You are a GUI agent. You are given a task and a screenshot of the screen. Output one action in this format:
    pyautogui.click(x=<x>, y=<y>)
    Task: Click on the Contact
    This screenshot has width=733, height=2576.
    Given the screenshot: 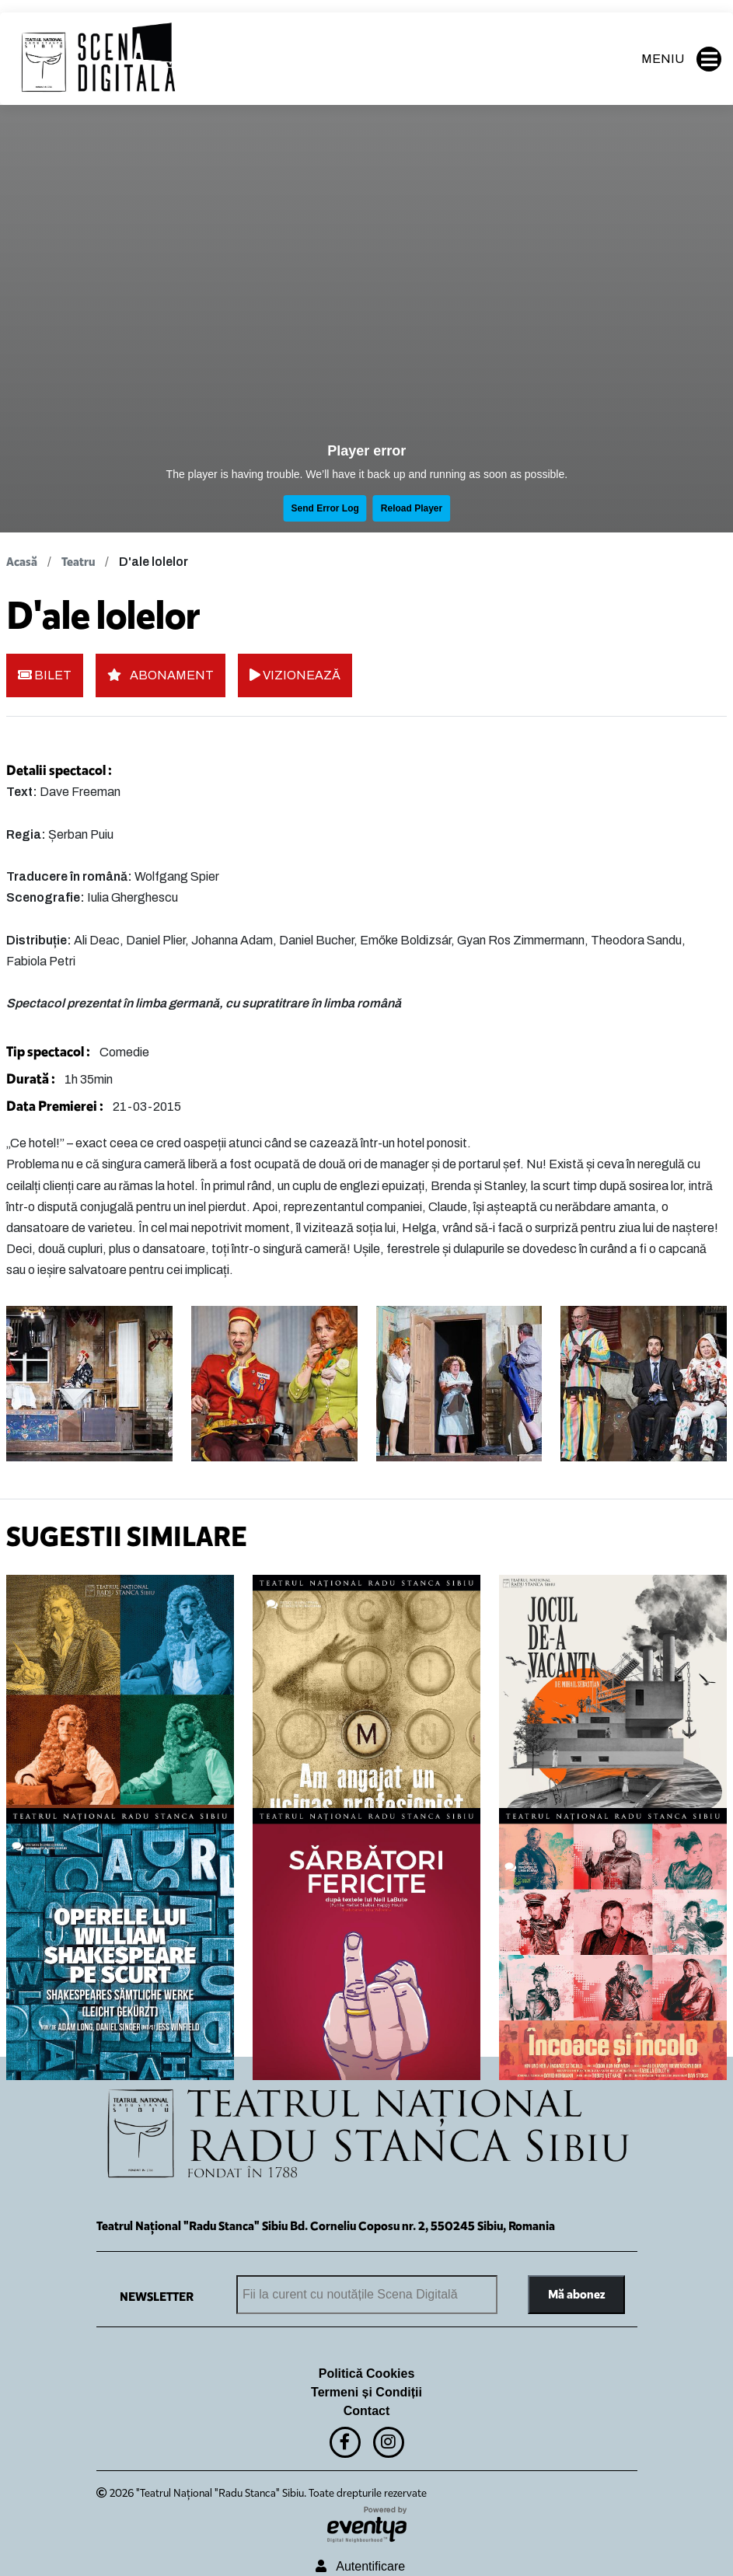 What is the action you would take?
    pyautogui.click(x=367, y=2410)
    